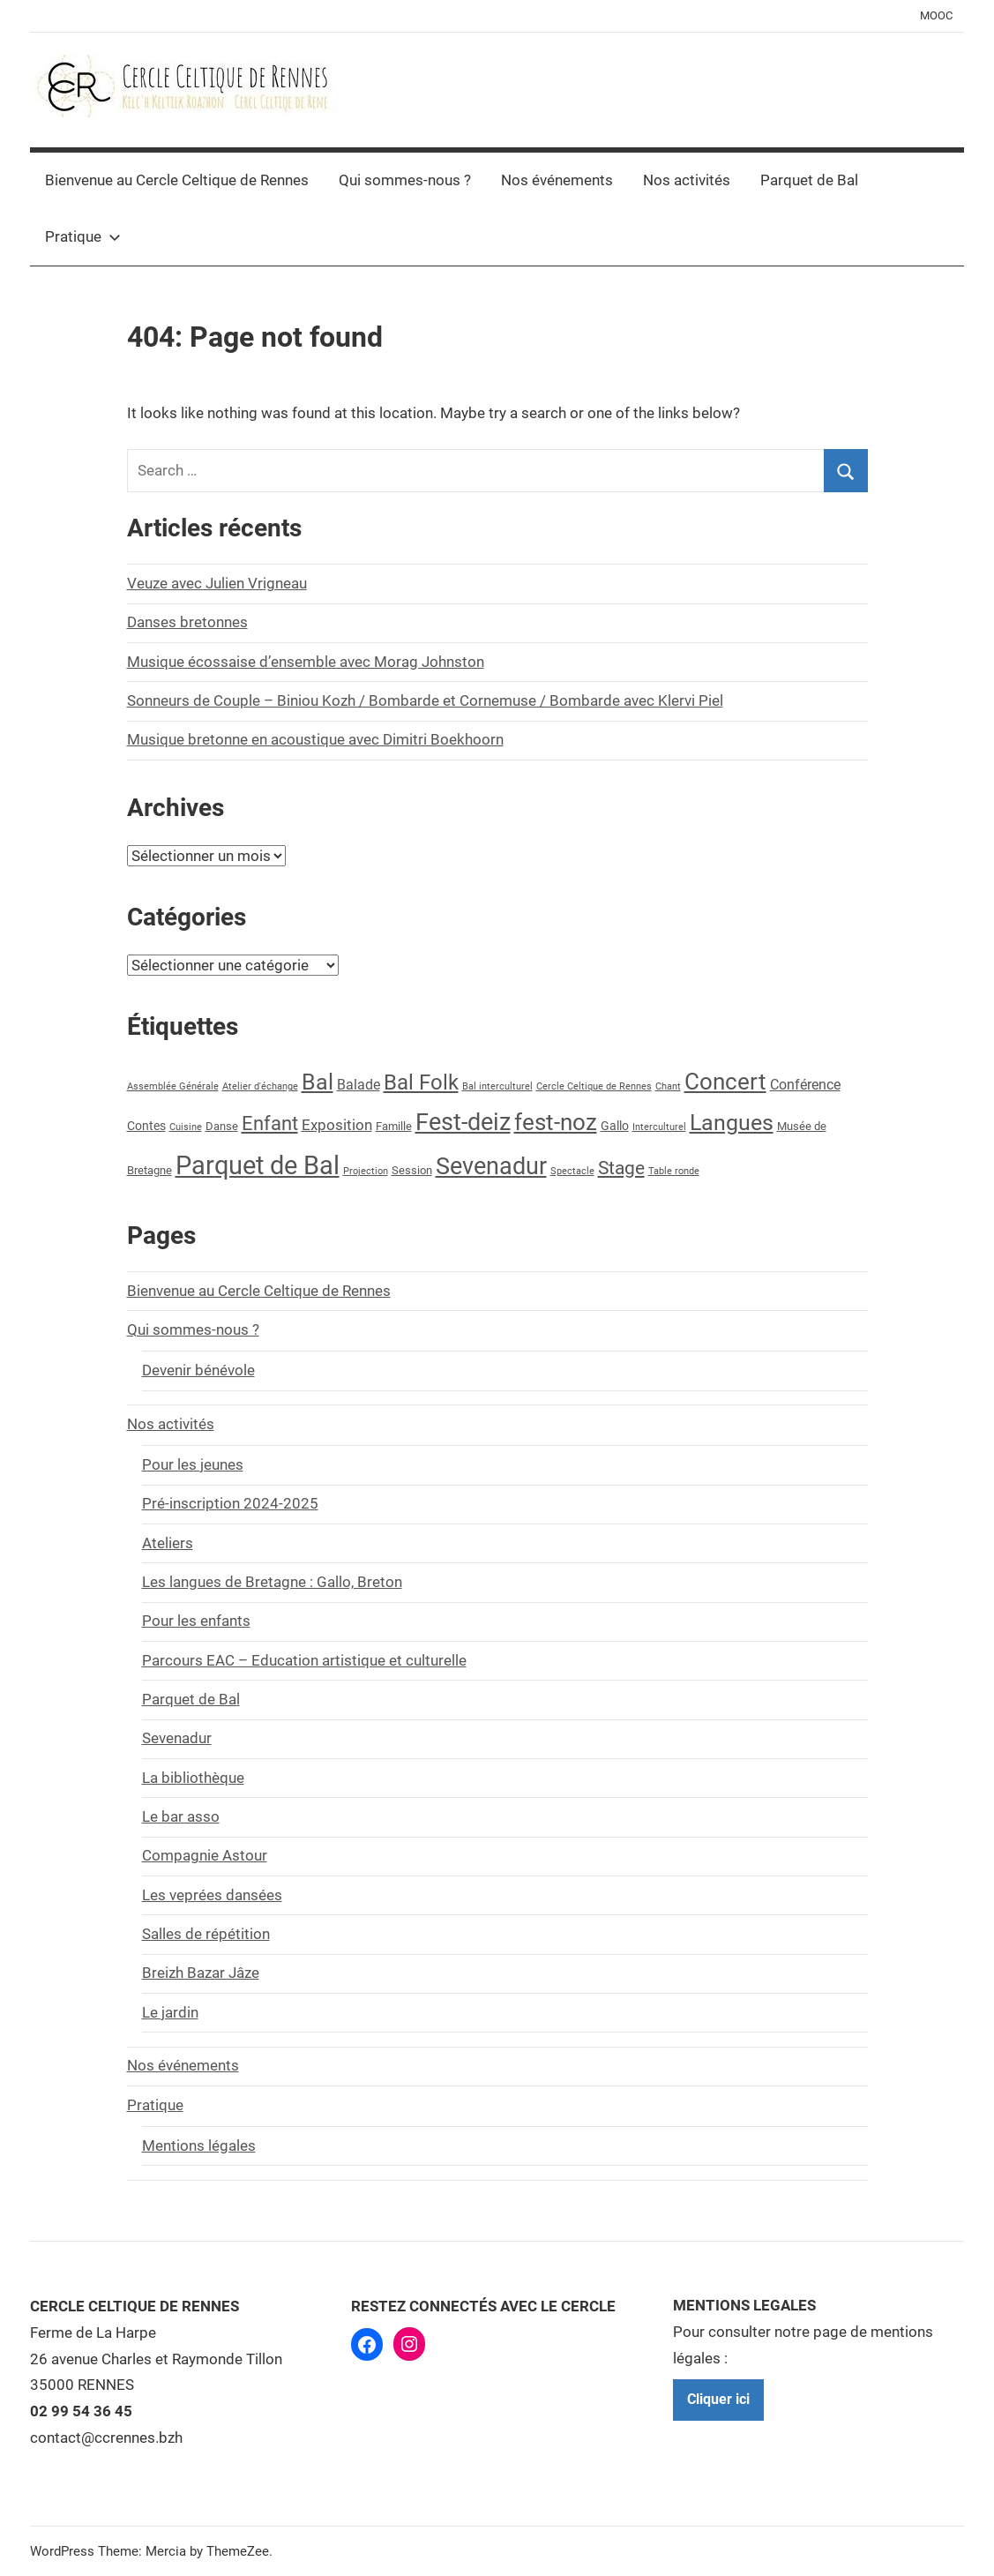  I want to click on Ateliers, so click(167, 1543).